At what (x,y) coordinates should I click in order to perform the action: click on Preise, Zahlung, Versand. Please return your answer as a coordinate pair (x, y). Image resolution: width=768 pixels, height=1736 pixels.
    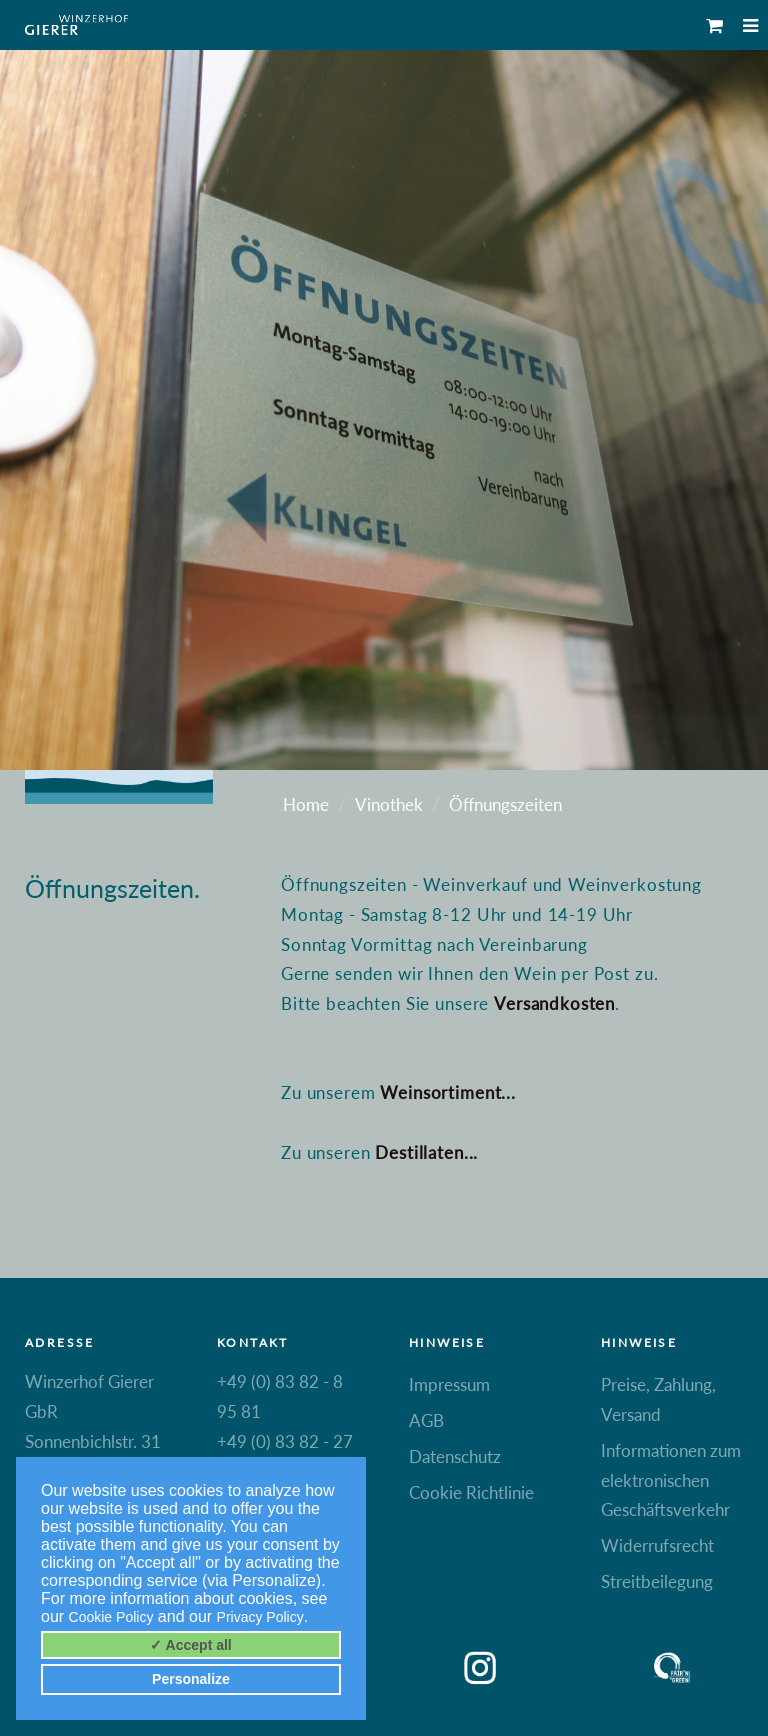
    Looking at the image, I should click on (658, 1399).